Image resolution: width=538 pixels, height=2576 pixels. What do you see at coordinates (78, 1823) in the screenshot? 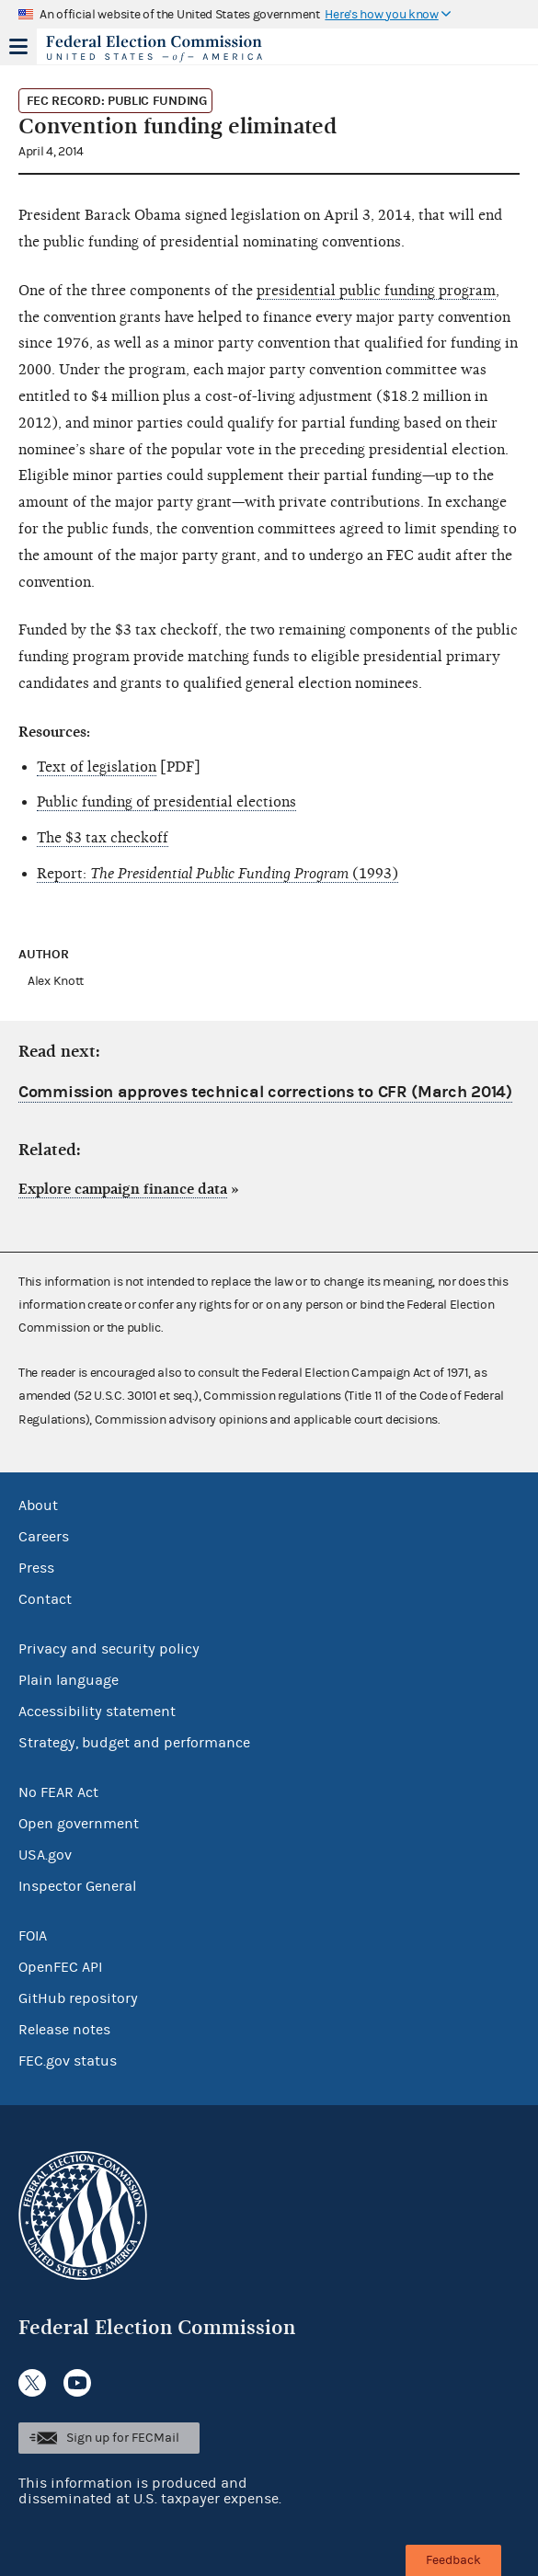
I see `Open government` at bounding box center [78, 1823].